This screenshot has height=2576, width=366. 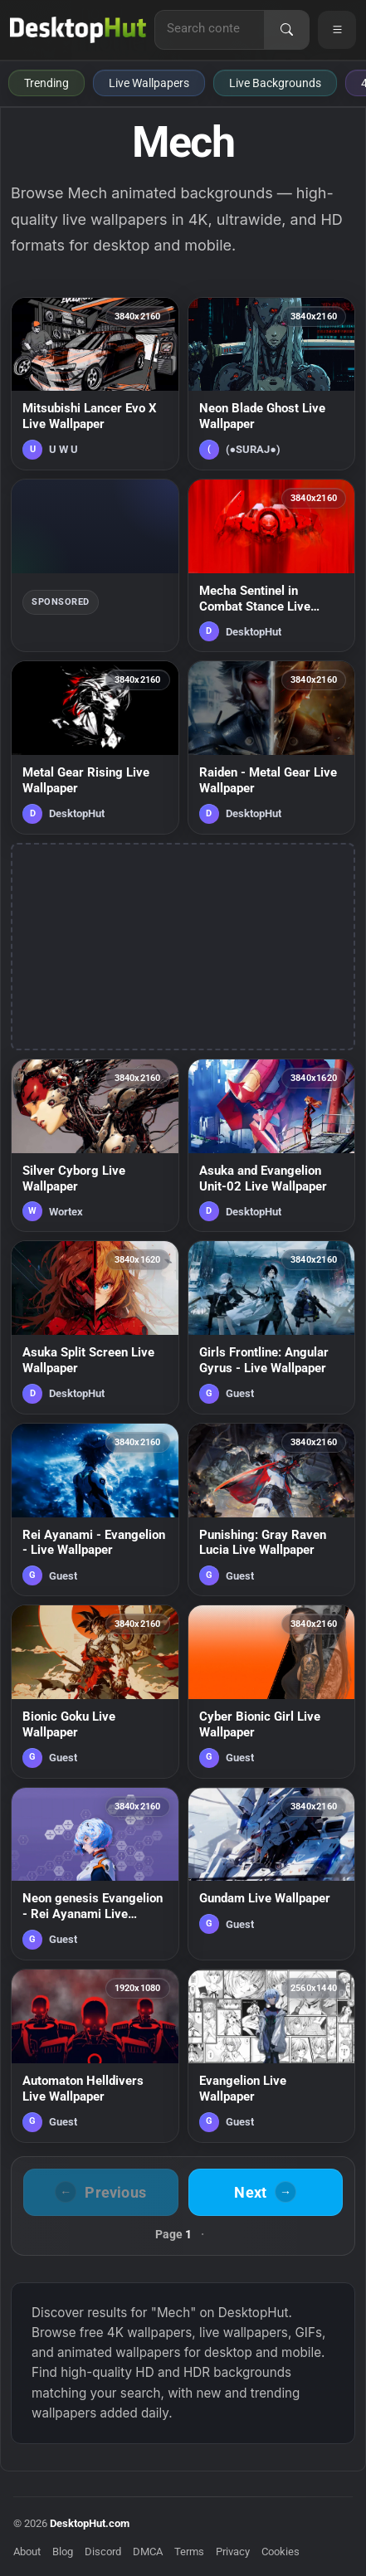 What do you see at coordinates (78, 30) in the screenshot?
I see `[DesktopHut Home]` at bounding box center [78, 30].